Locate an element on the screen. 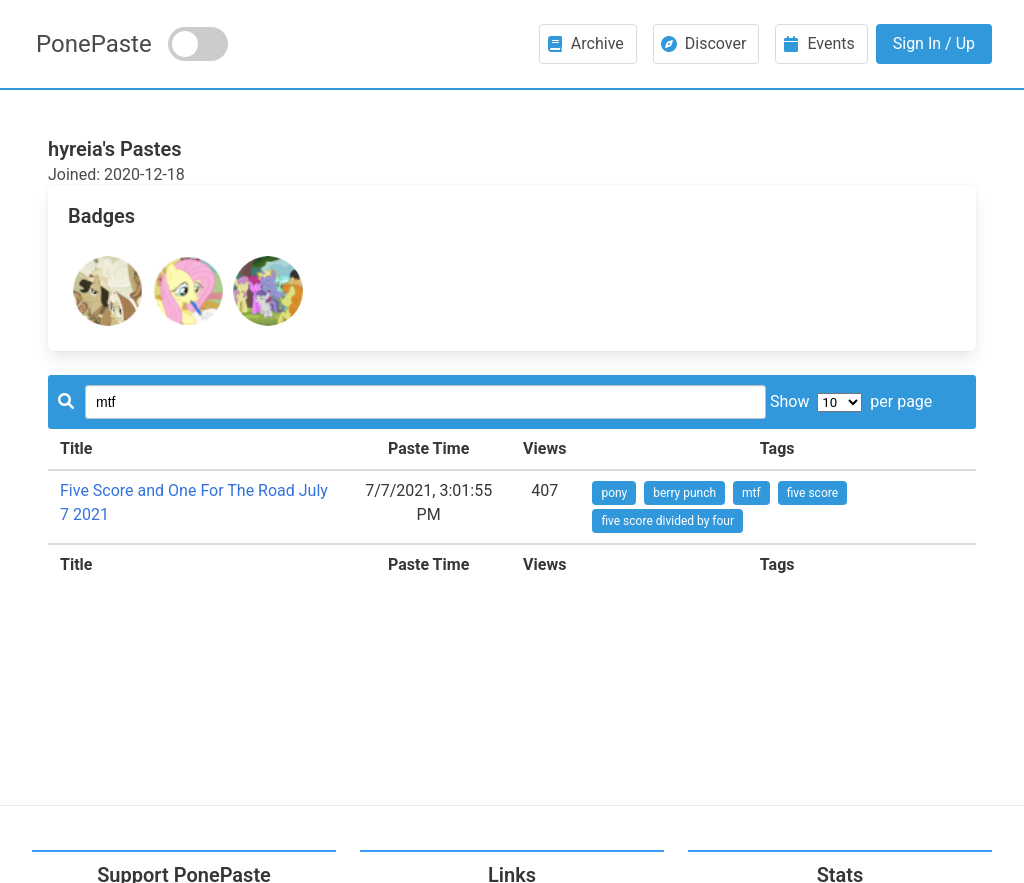  Sign In / Up is located at coordinates (934, 43).